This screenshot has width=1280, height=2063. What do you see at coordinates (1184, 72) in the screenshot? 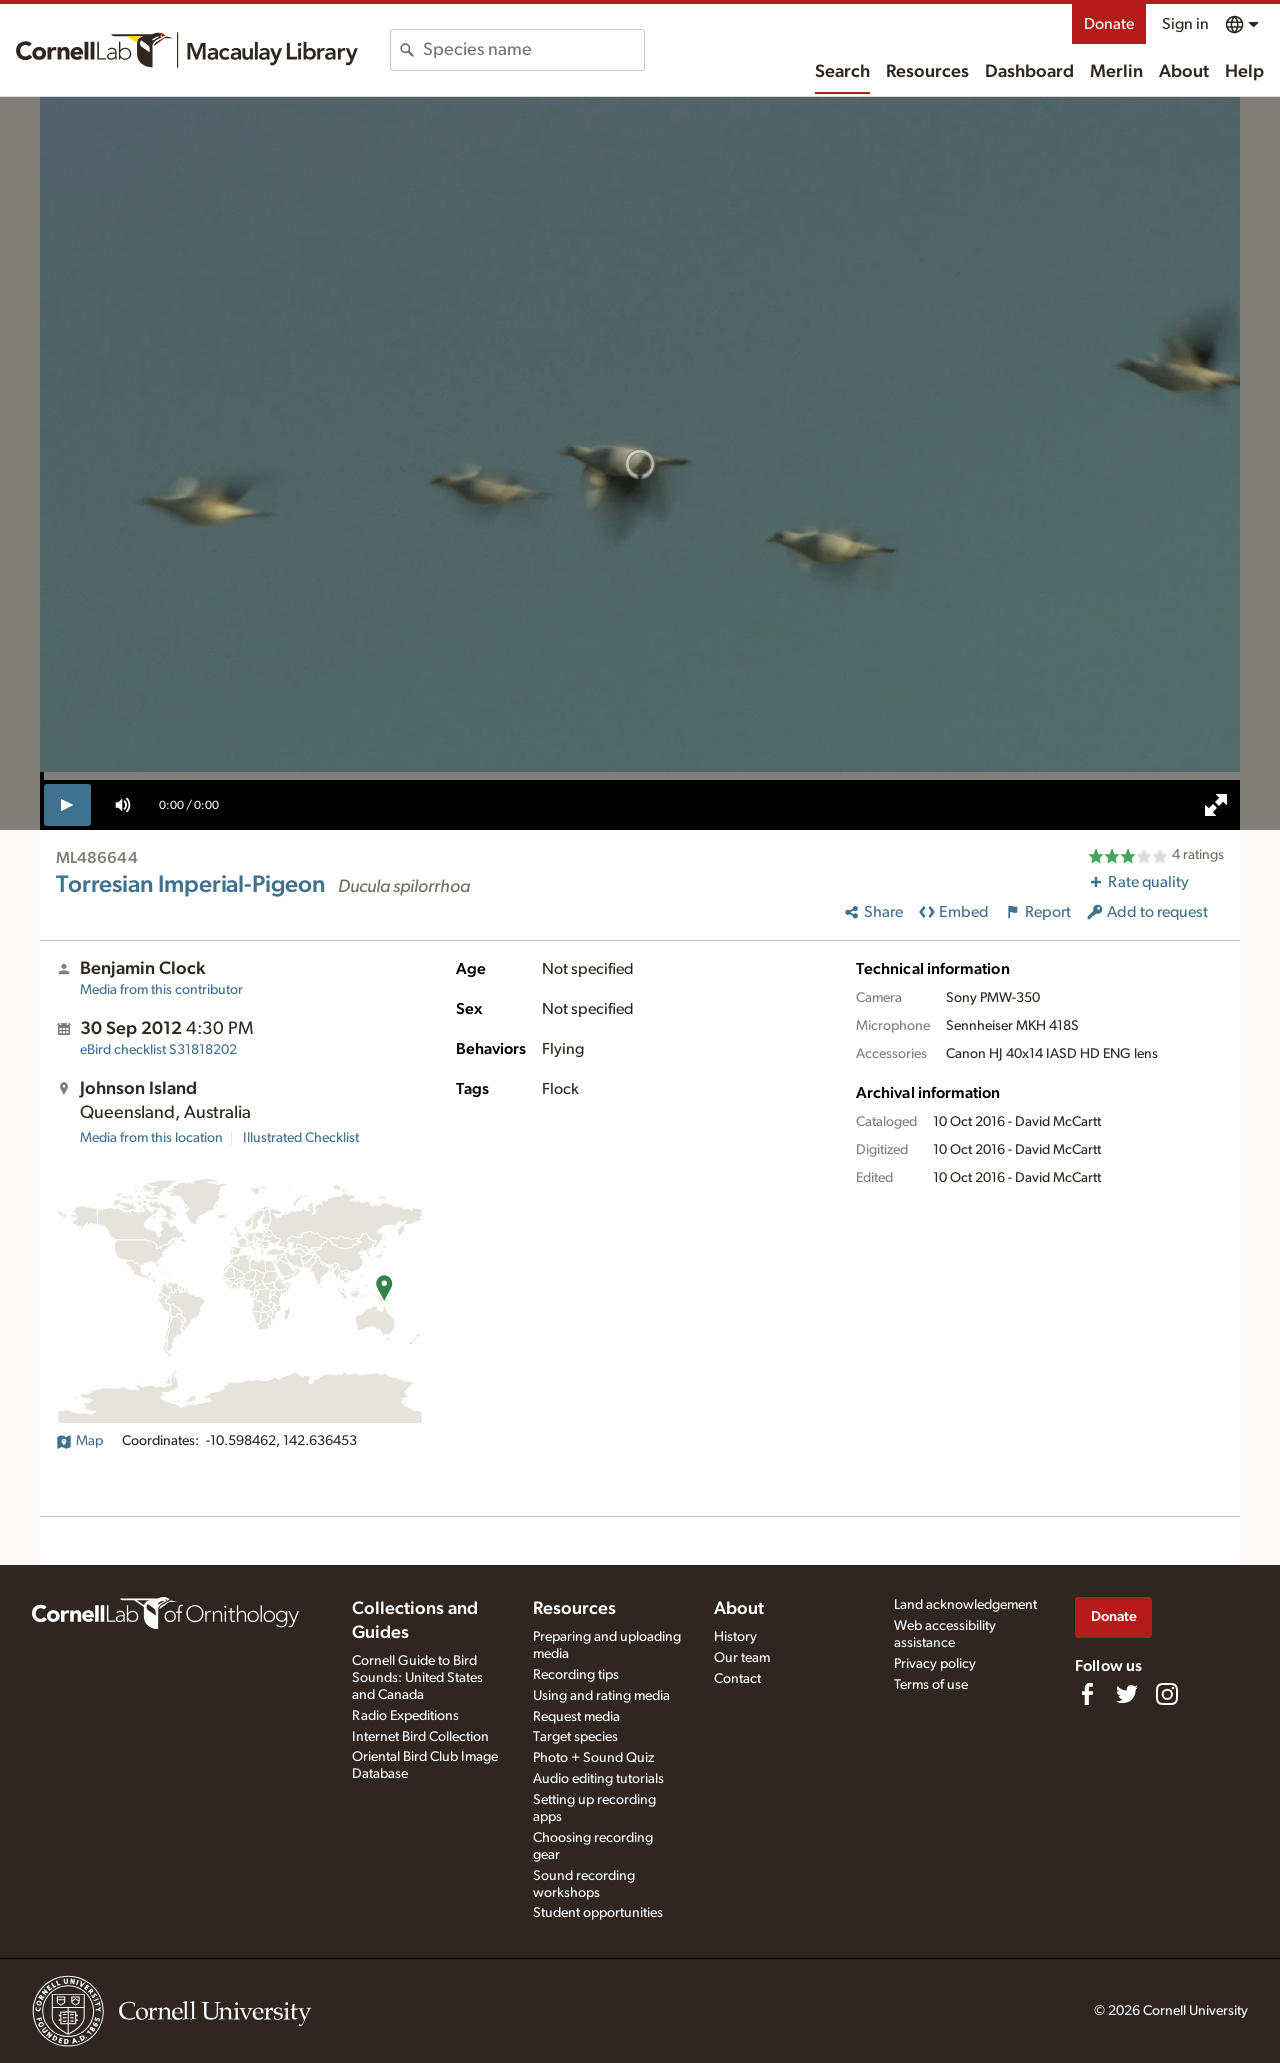
I see `About` at bounding box center [1184, 72].